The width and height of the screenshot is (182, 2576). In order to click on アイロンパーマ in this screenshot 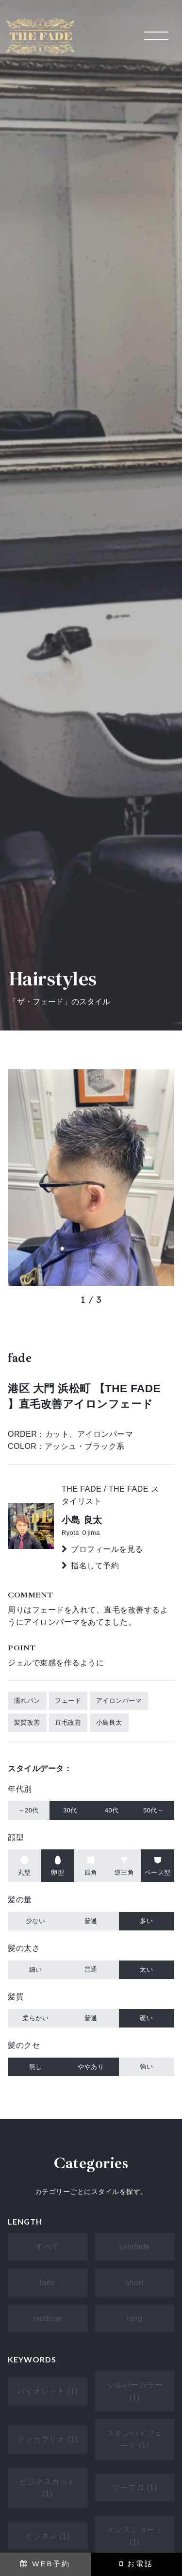, I will do `click(119, 1700)`.